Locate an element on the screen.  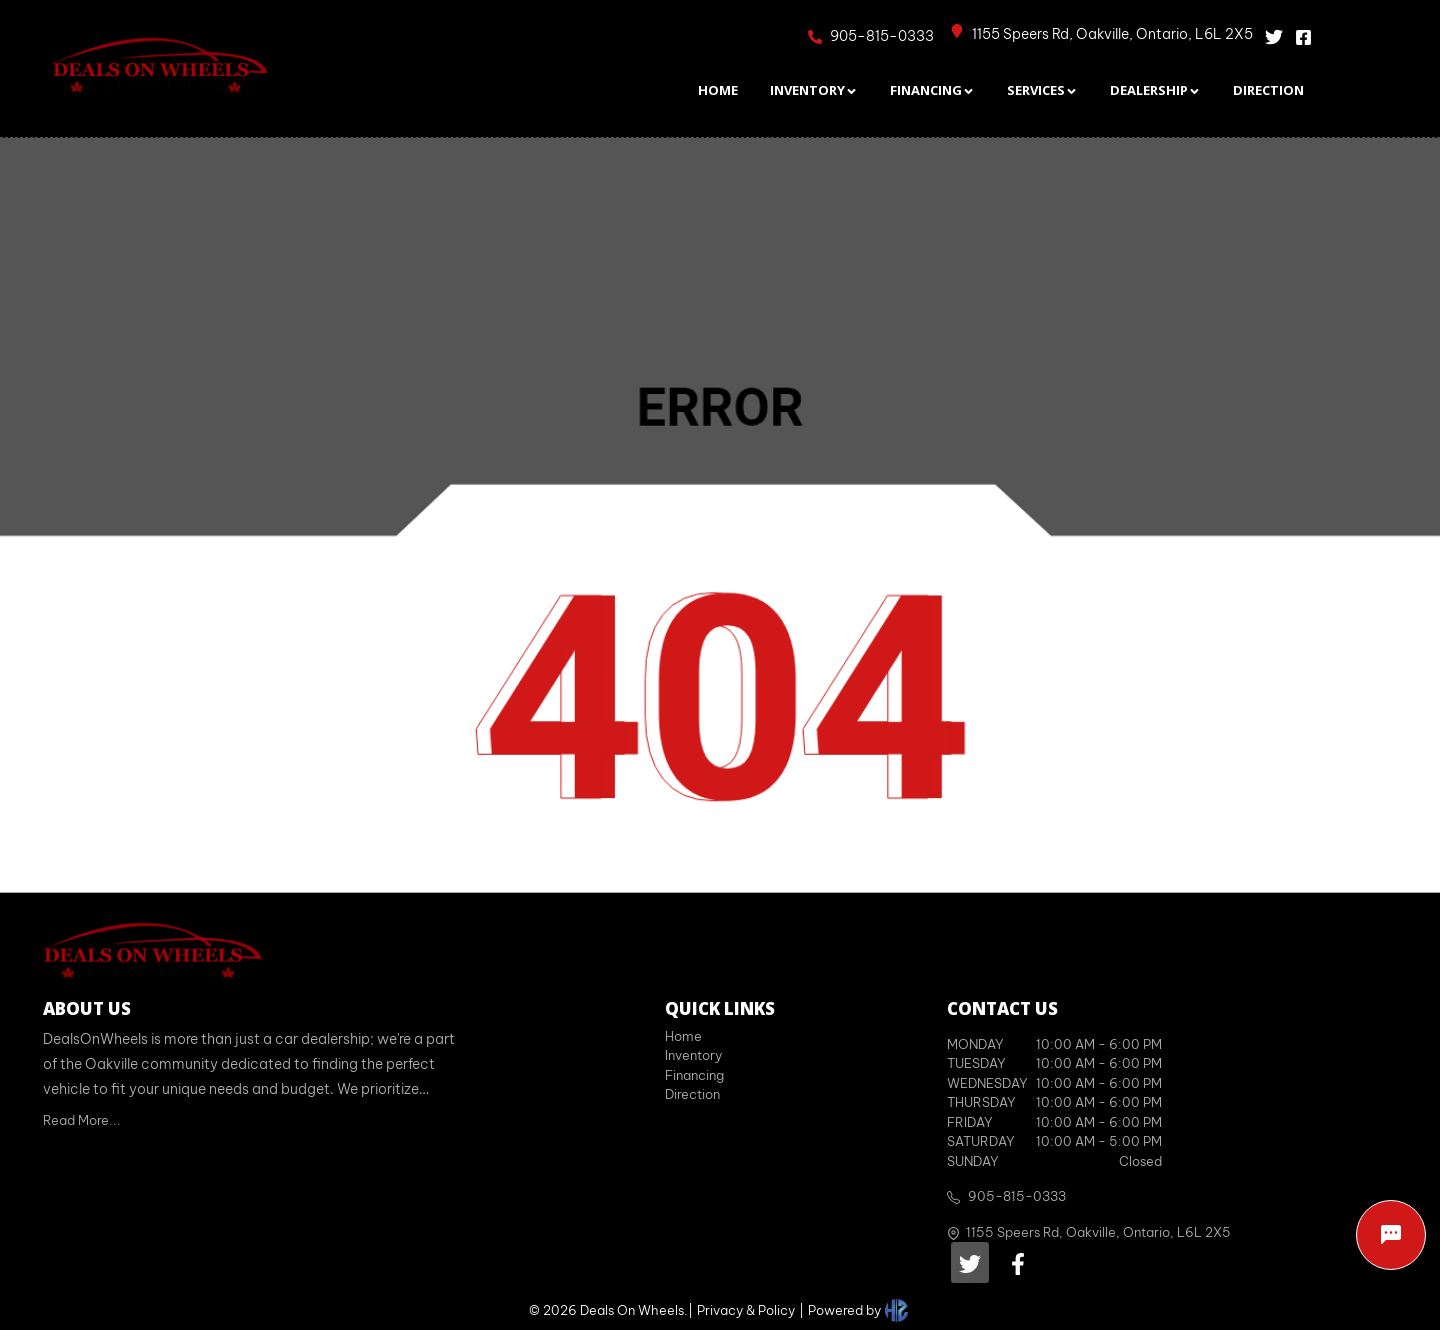
Read More... is located at coordinates (82, 1120).